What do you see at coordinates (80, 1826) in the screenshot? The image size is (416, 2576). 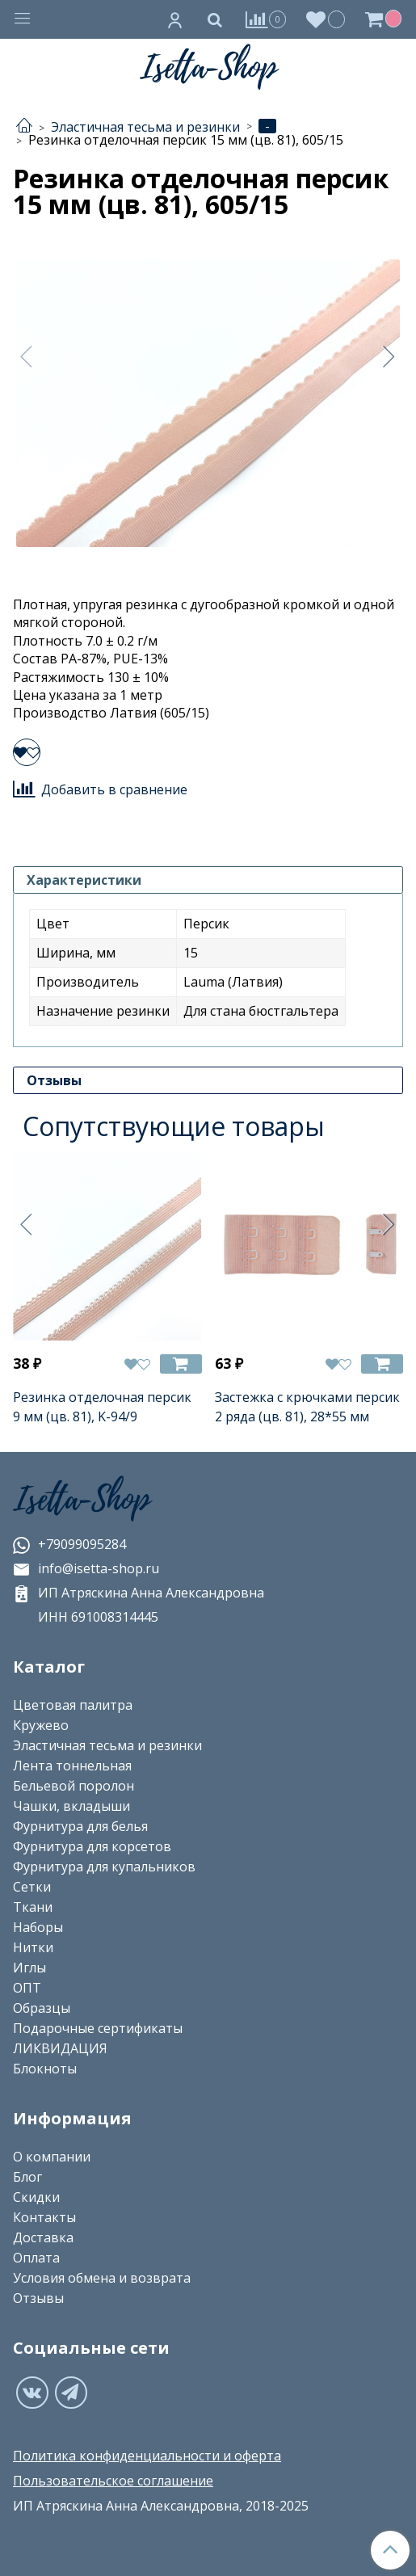 I see `Фурнитура для белья` at bounding box center [80, 1826].